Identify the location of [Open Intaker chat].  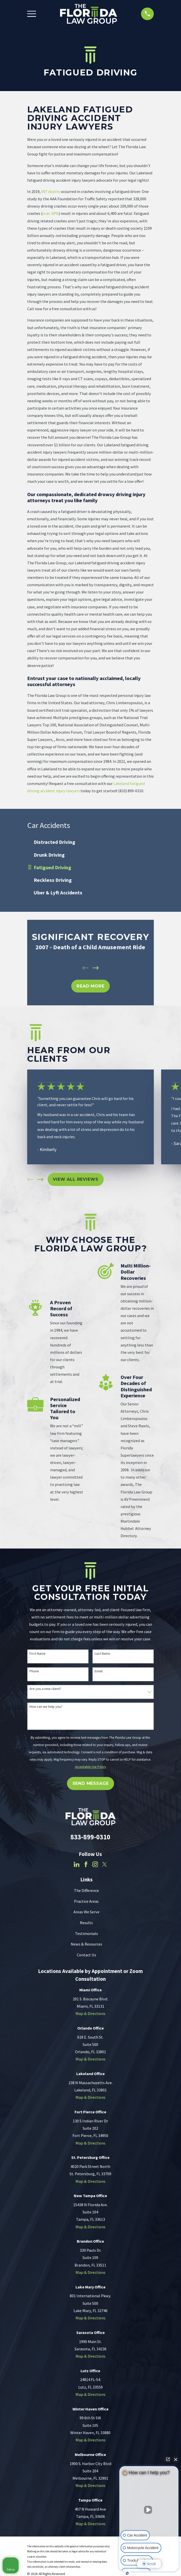
(127, 2573).